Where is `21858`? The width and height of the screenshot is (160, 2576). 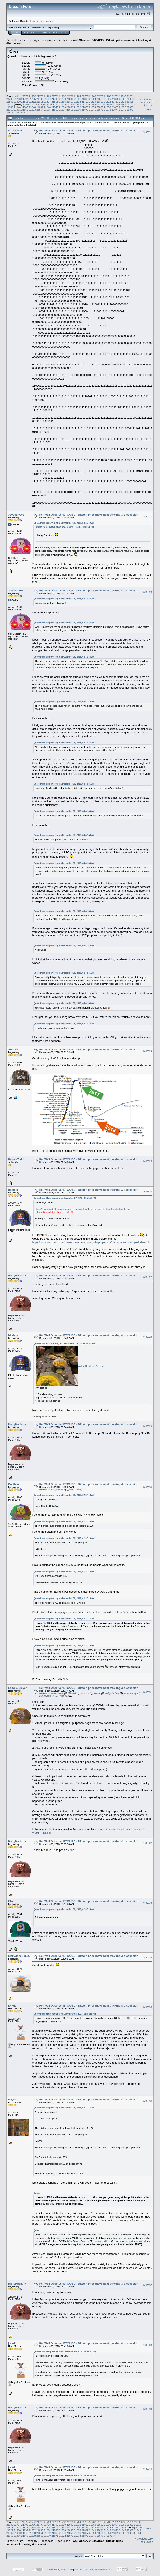 21858 is located at coordinates (122, 107).